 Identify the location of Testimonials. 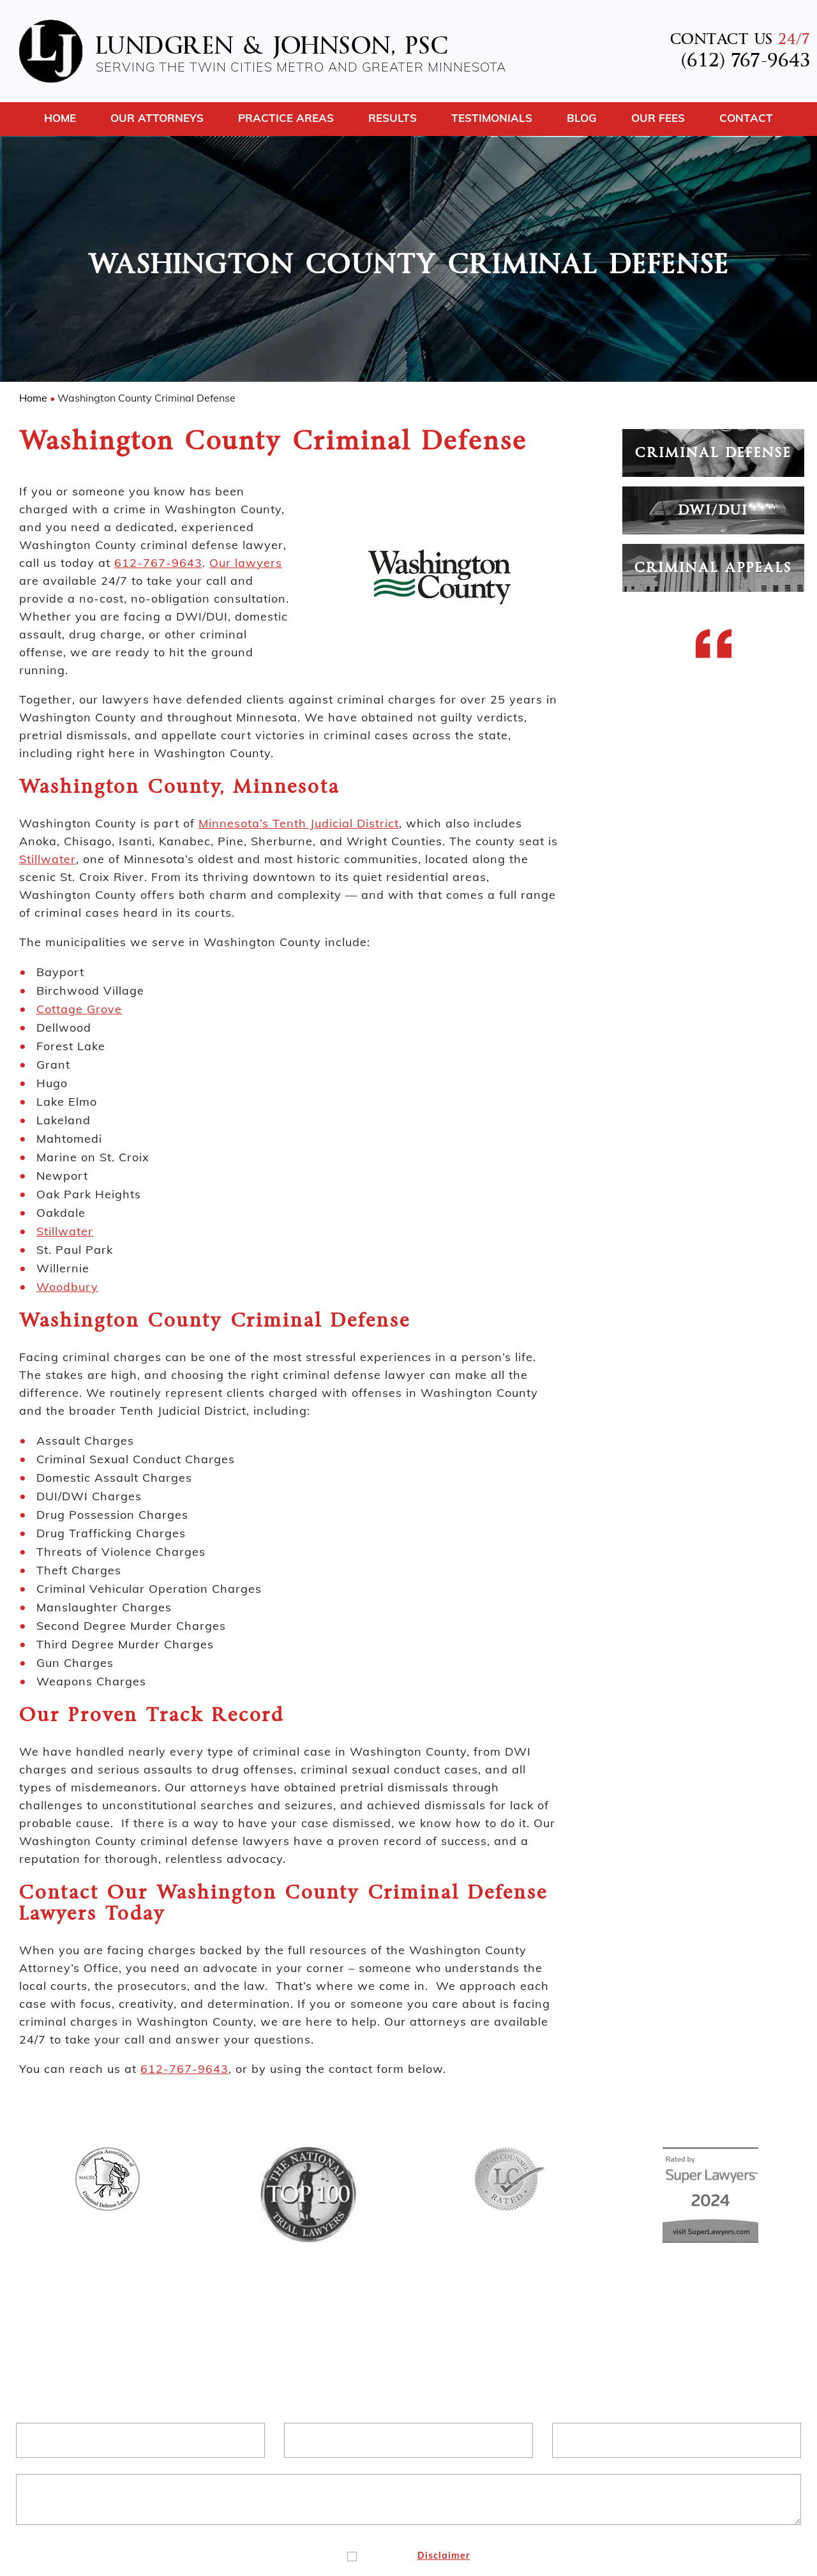
(491, 117).